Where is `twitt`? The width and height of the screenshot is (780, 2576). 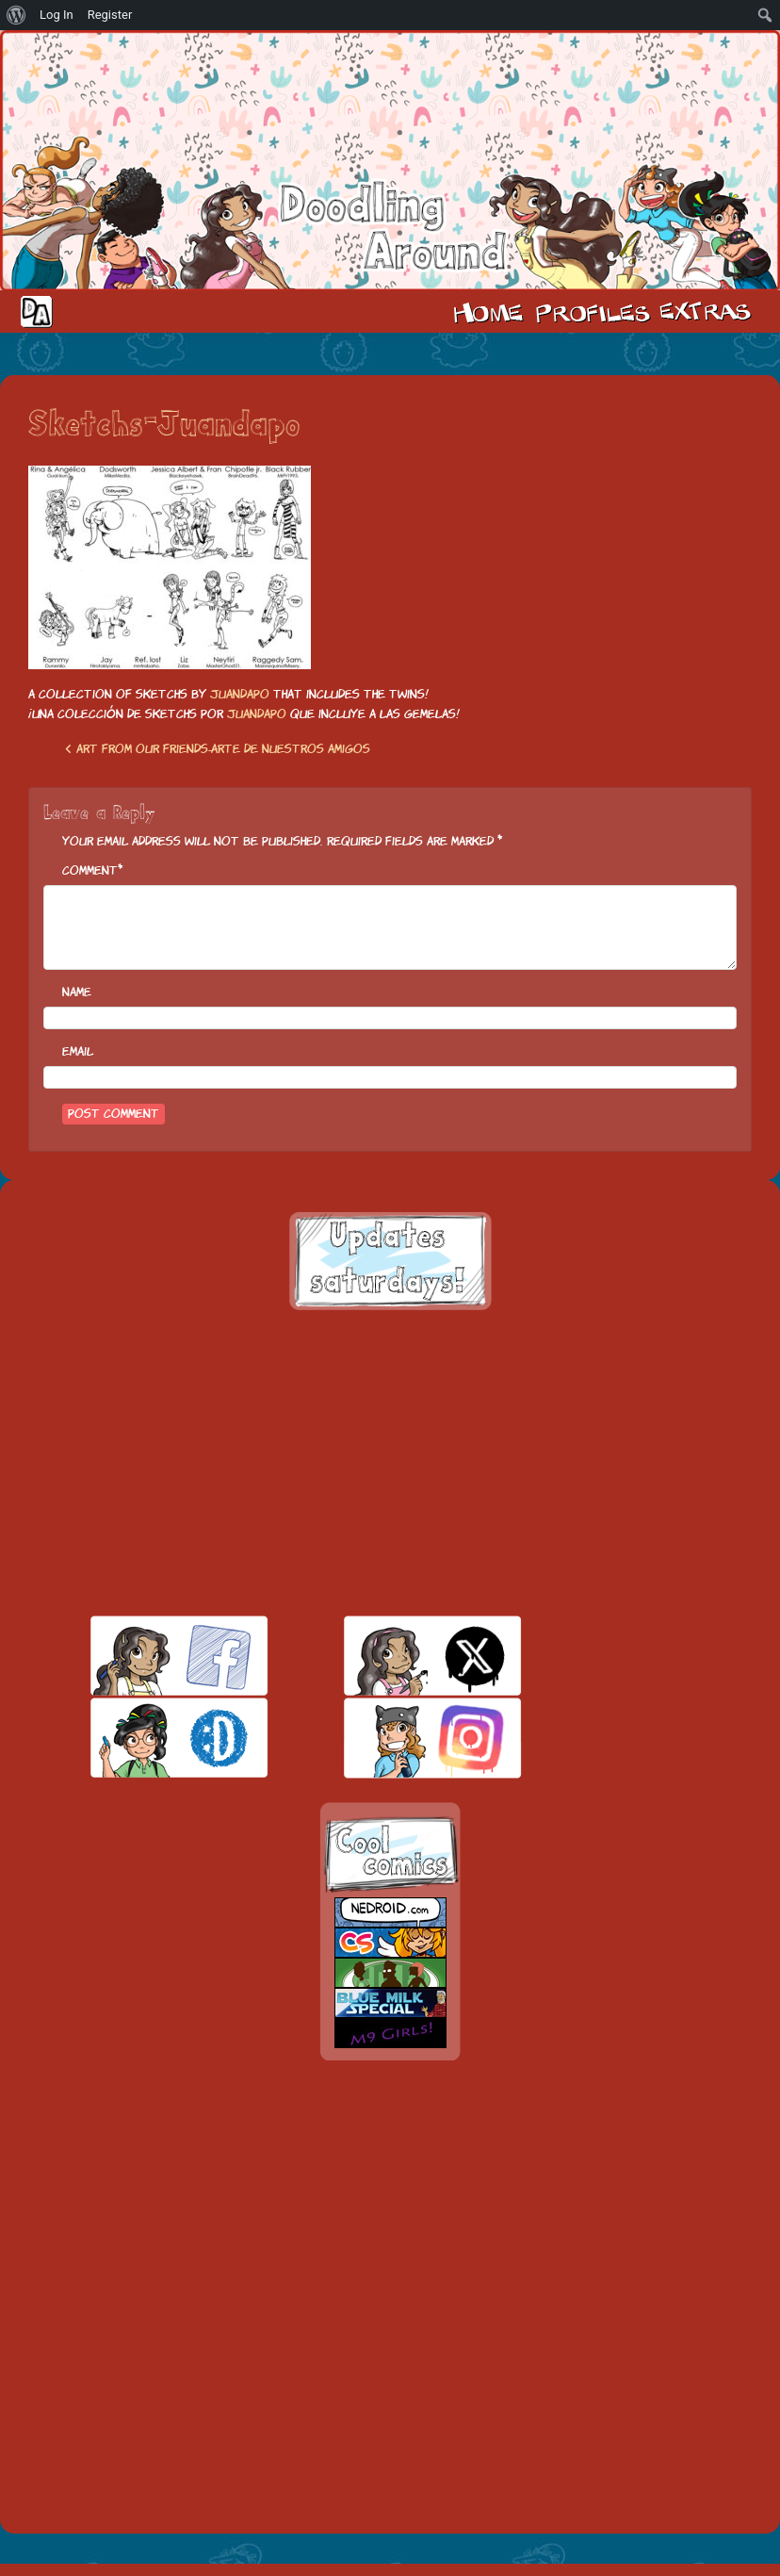
twitt is located at coordinates (400, 1656).